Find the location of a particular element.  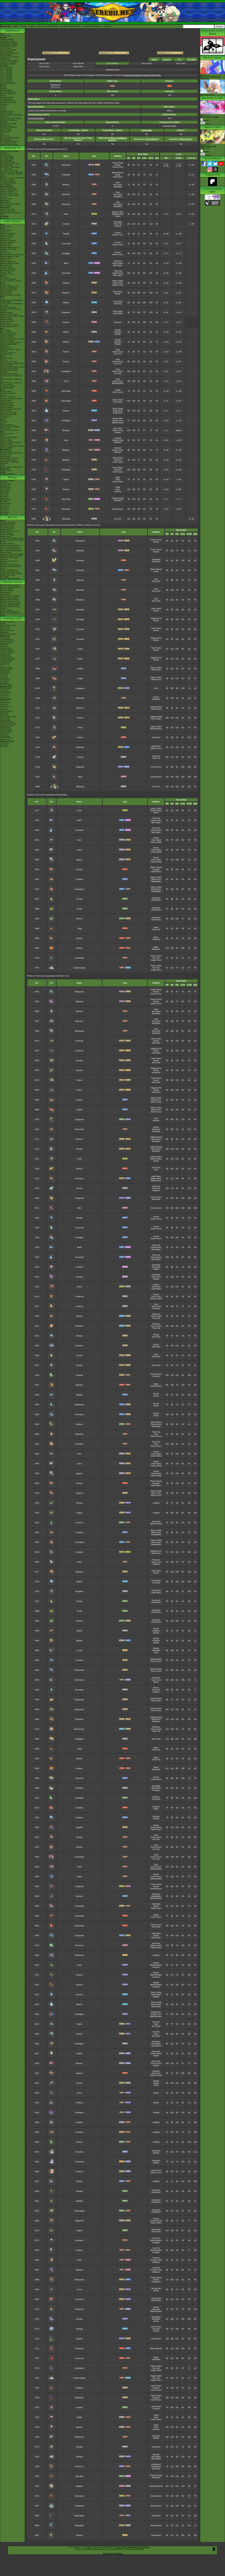

BW Series is located at coordinates (4, 507).